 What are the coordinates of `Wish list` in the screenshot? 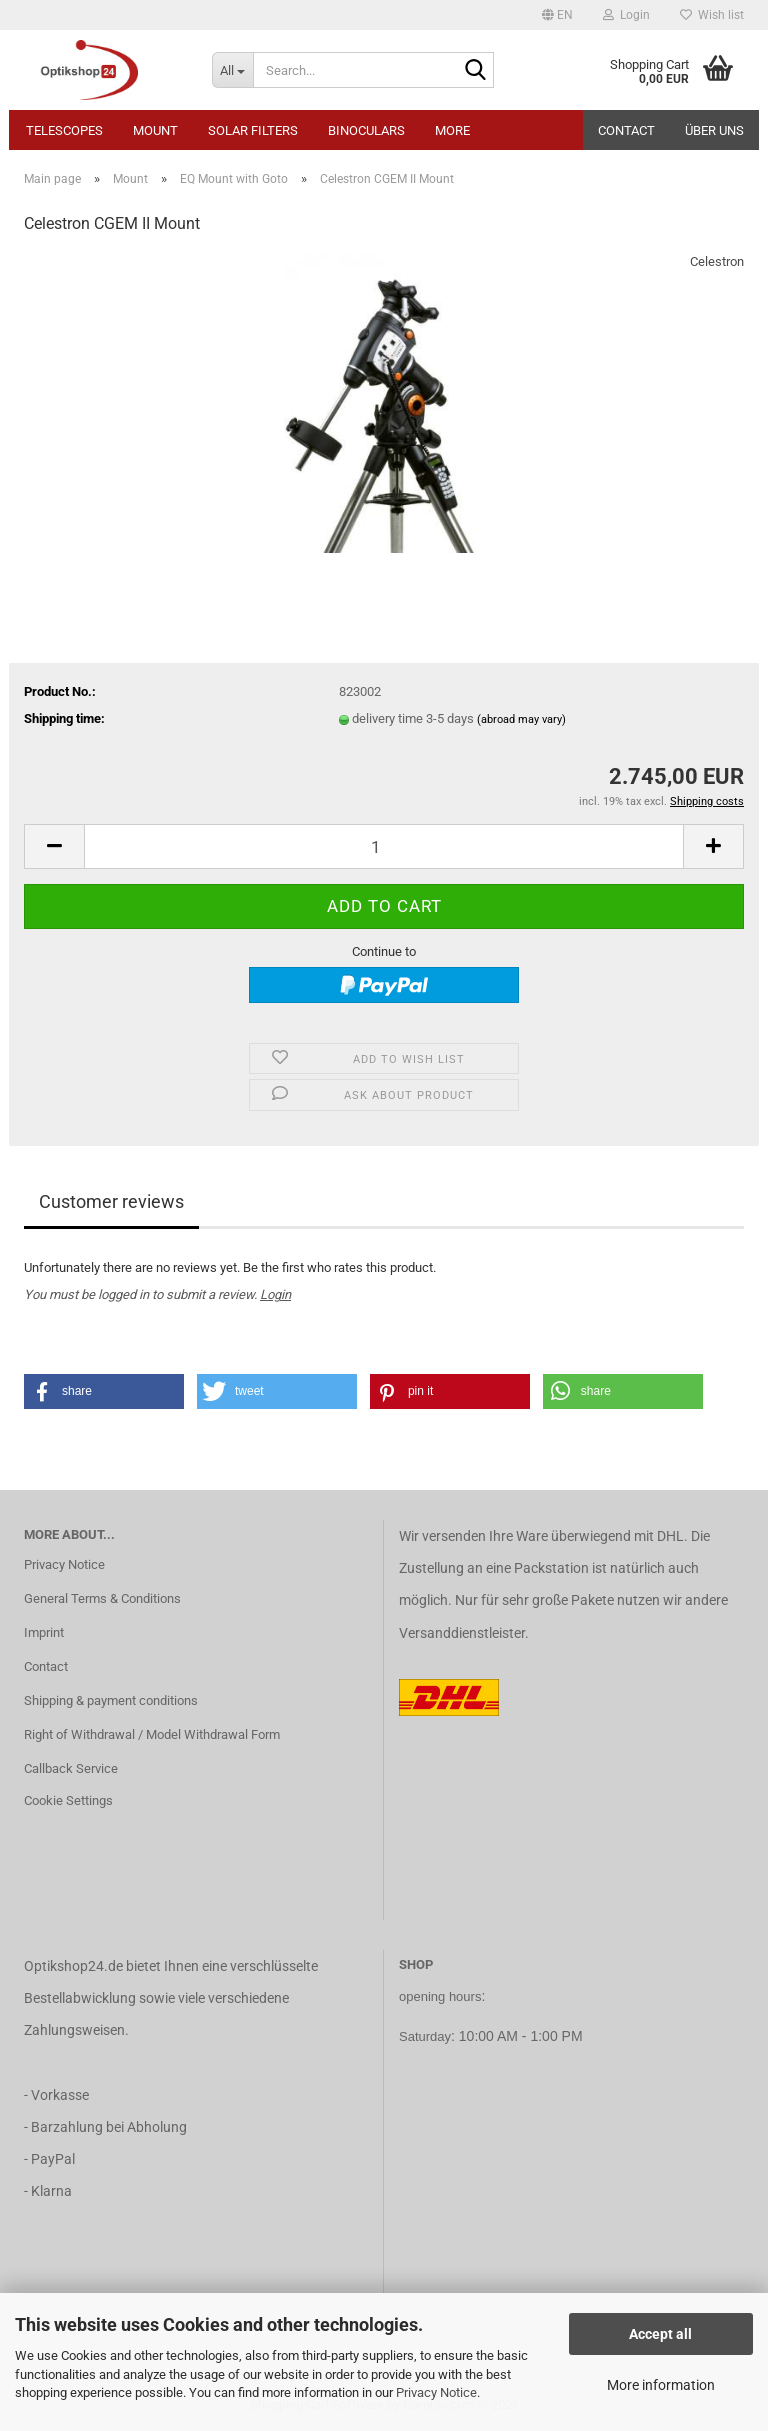 It's located at (712, 15).